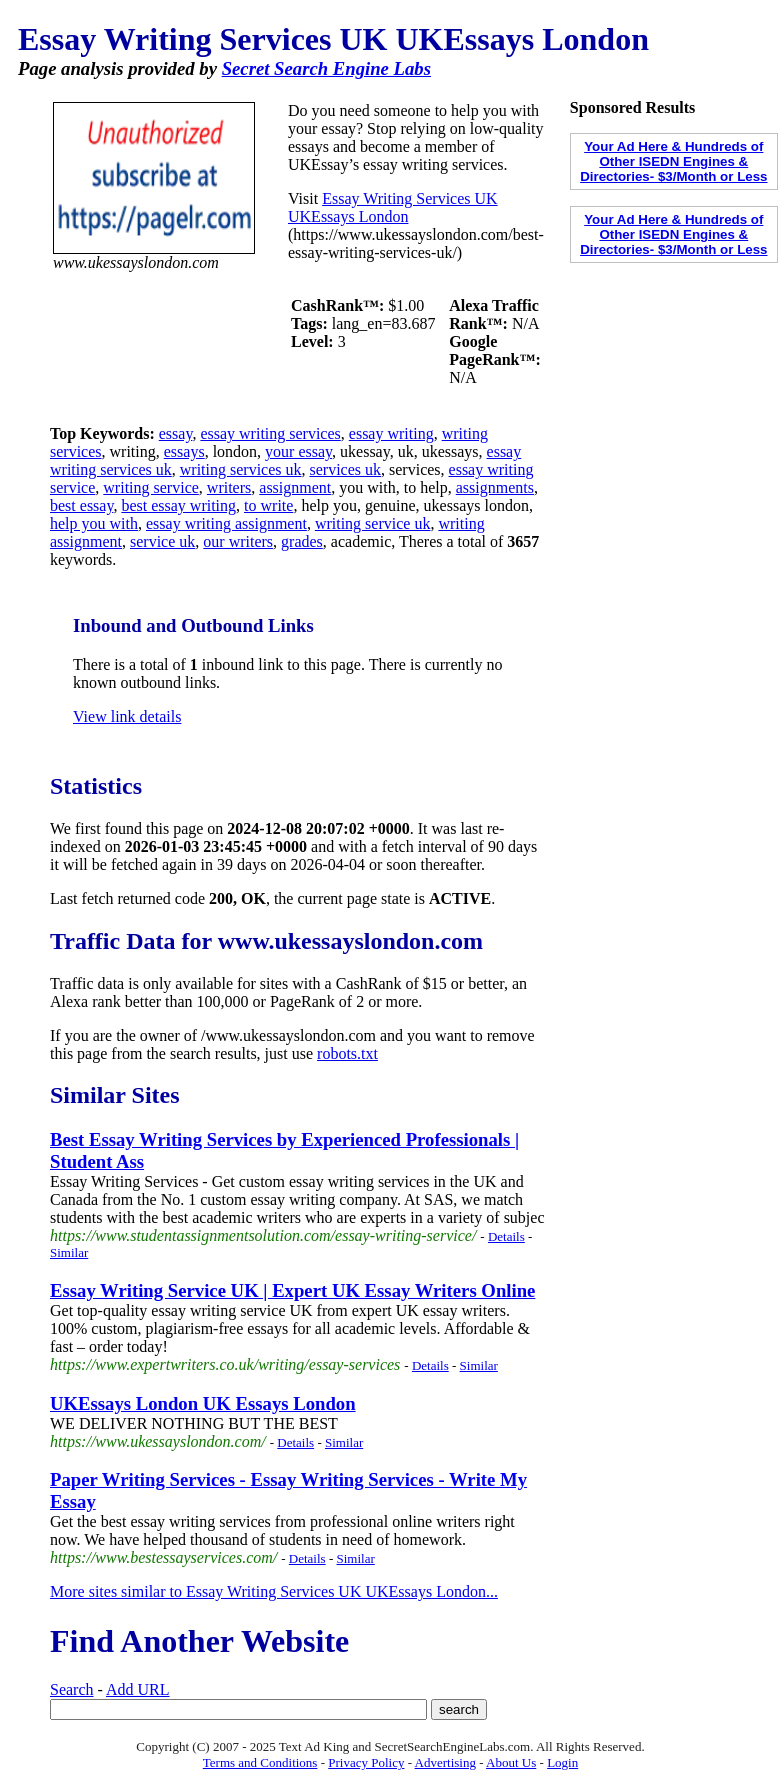 The width and height of the screenshot is (781, 1787). I want to click on essay writing assignment, so click(226, 523).